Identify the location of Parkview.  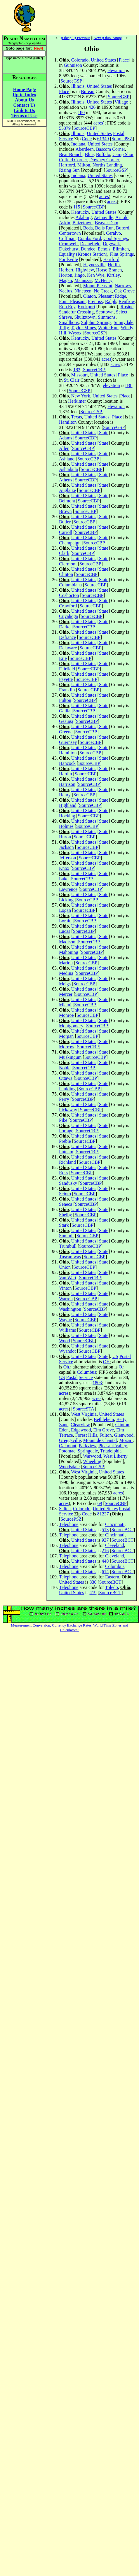
(87, 1445).